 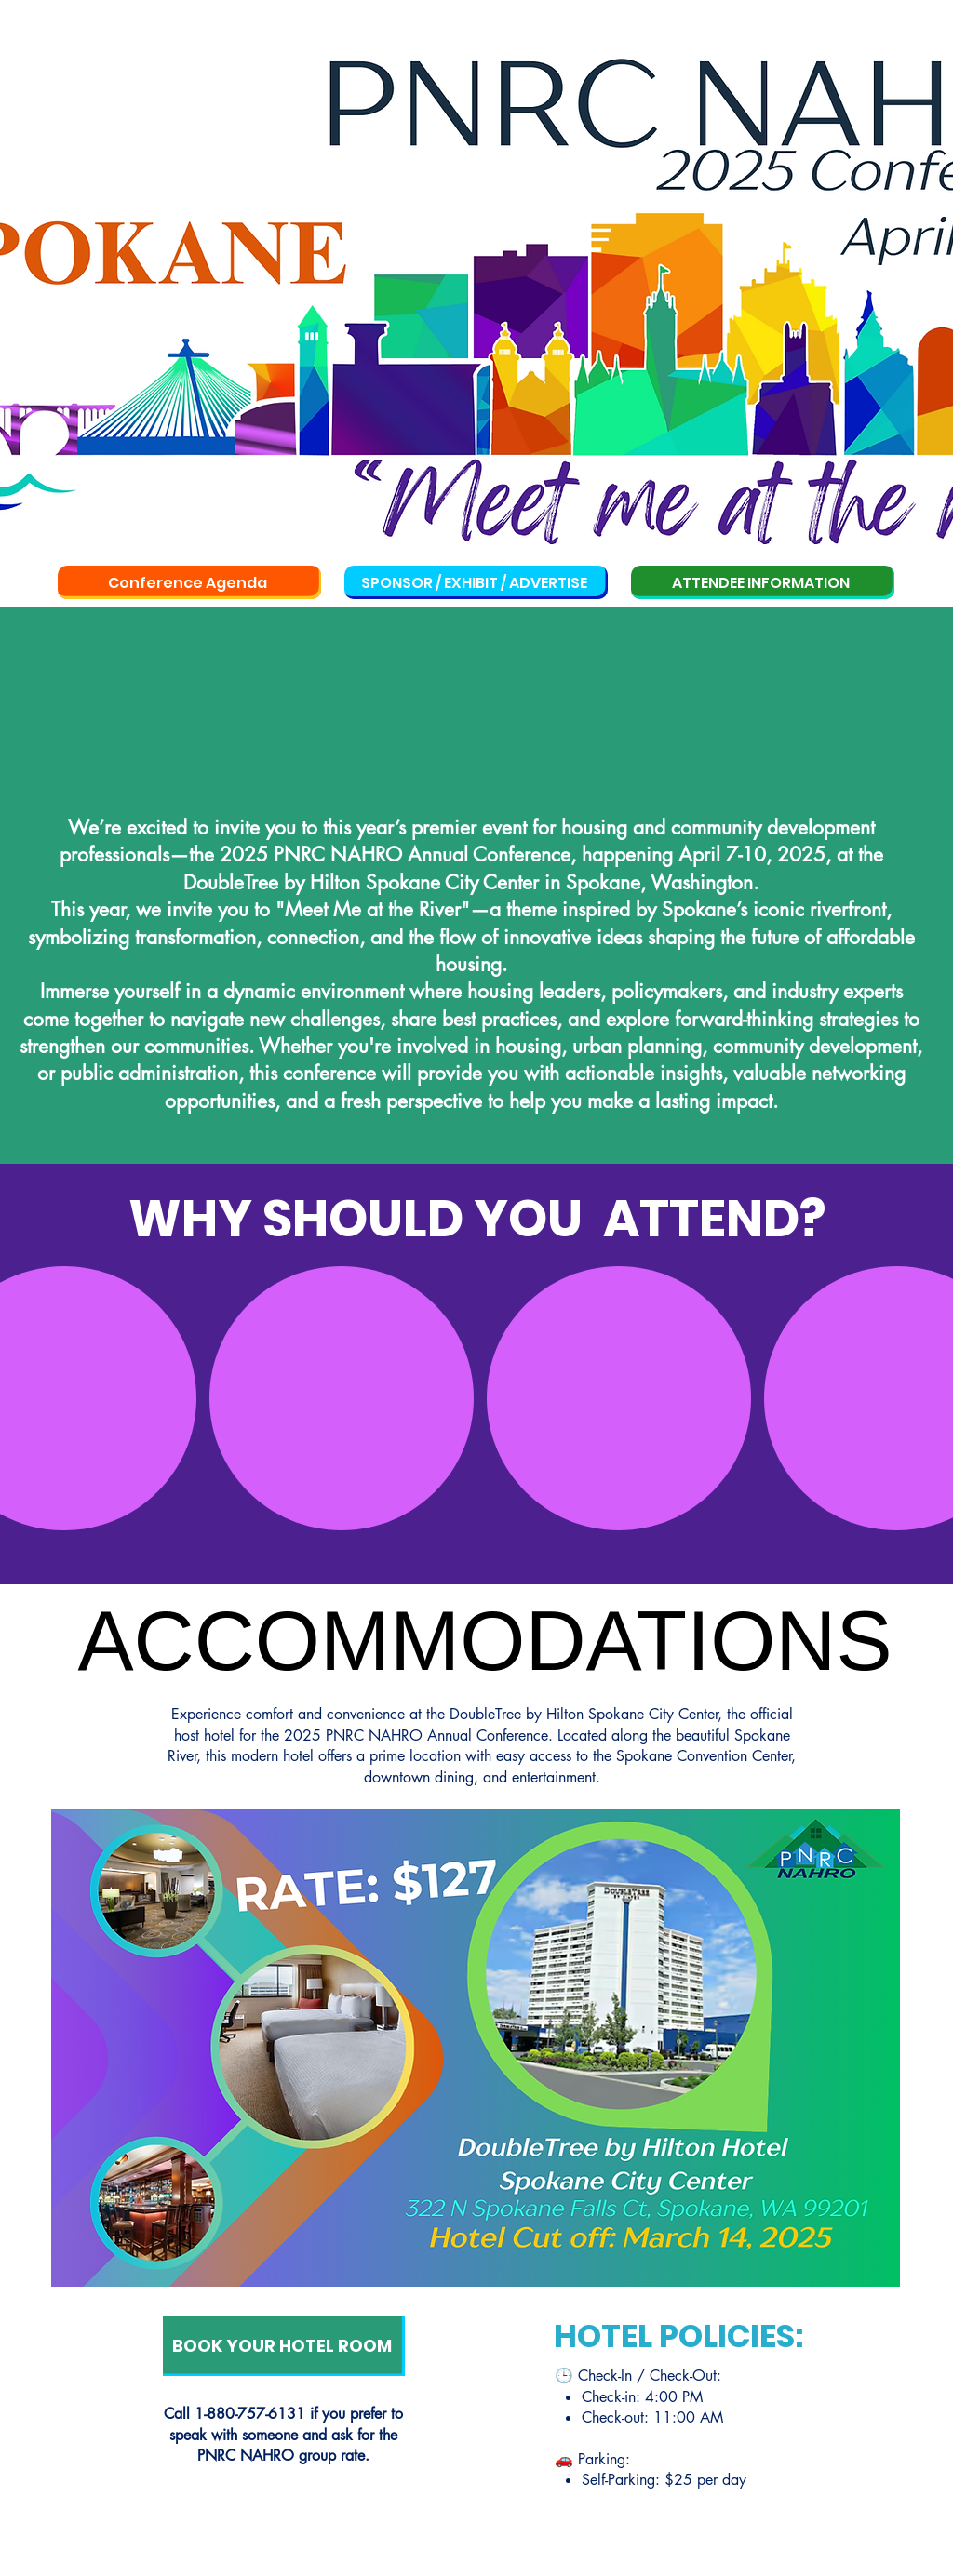 What do you see at coordinates (762, 582) in the screenshot?
I see `[ATTENDEE INFORMATION]` at bounding box center [762, 582].